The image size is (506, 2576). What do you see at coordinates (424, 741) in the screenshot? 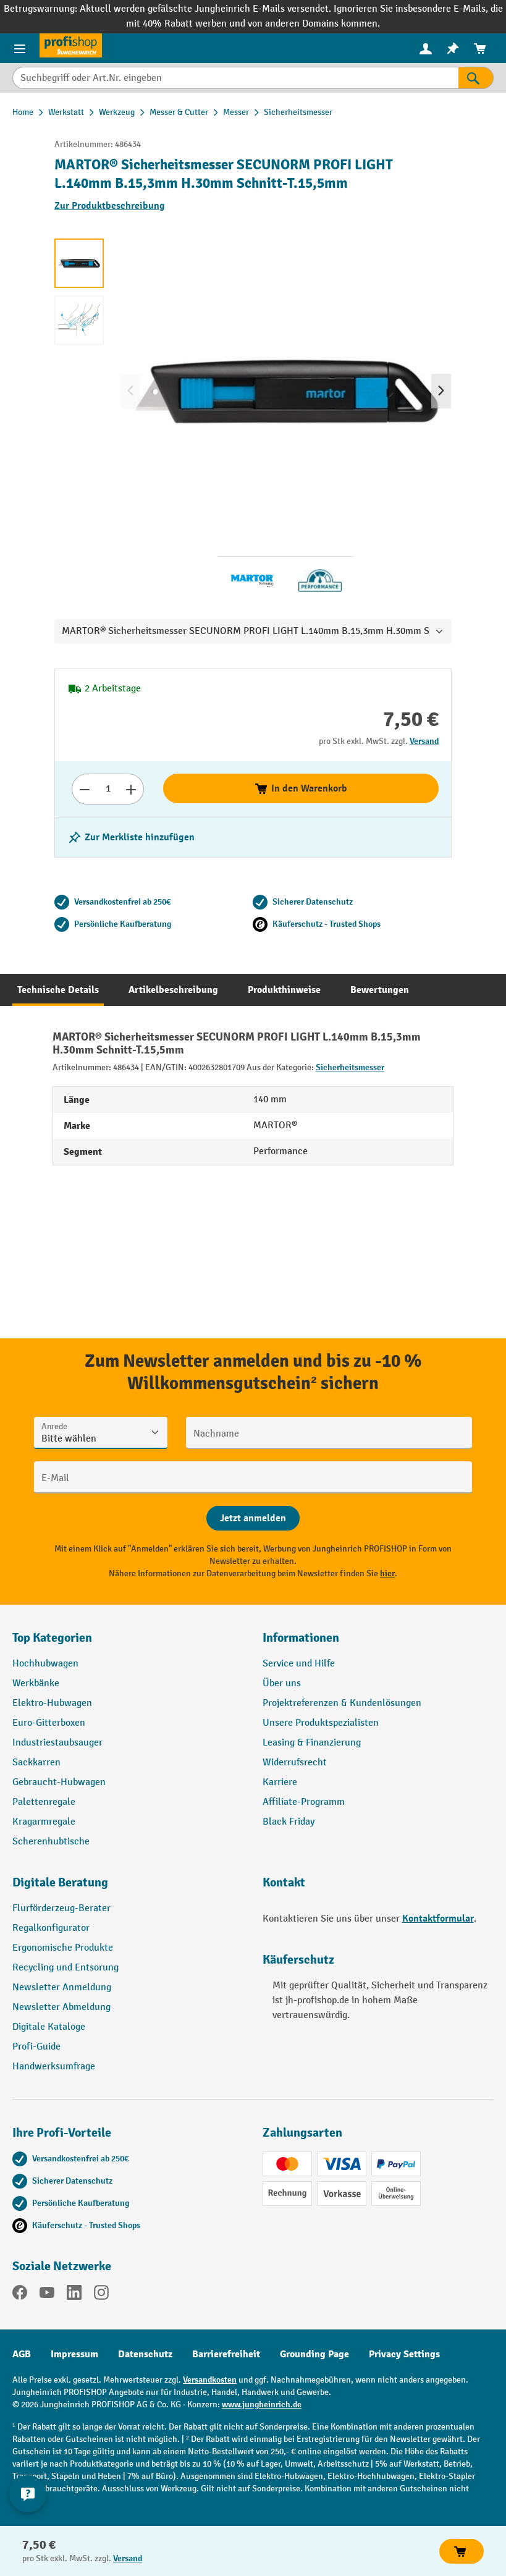
I see `Versand` at bounding box center [424, 741].